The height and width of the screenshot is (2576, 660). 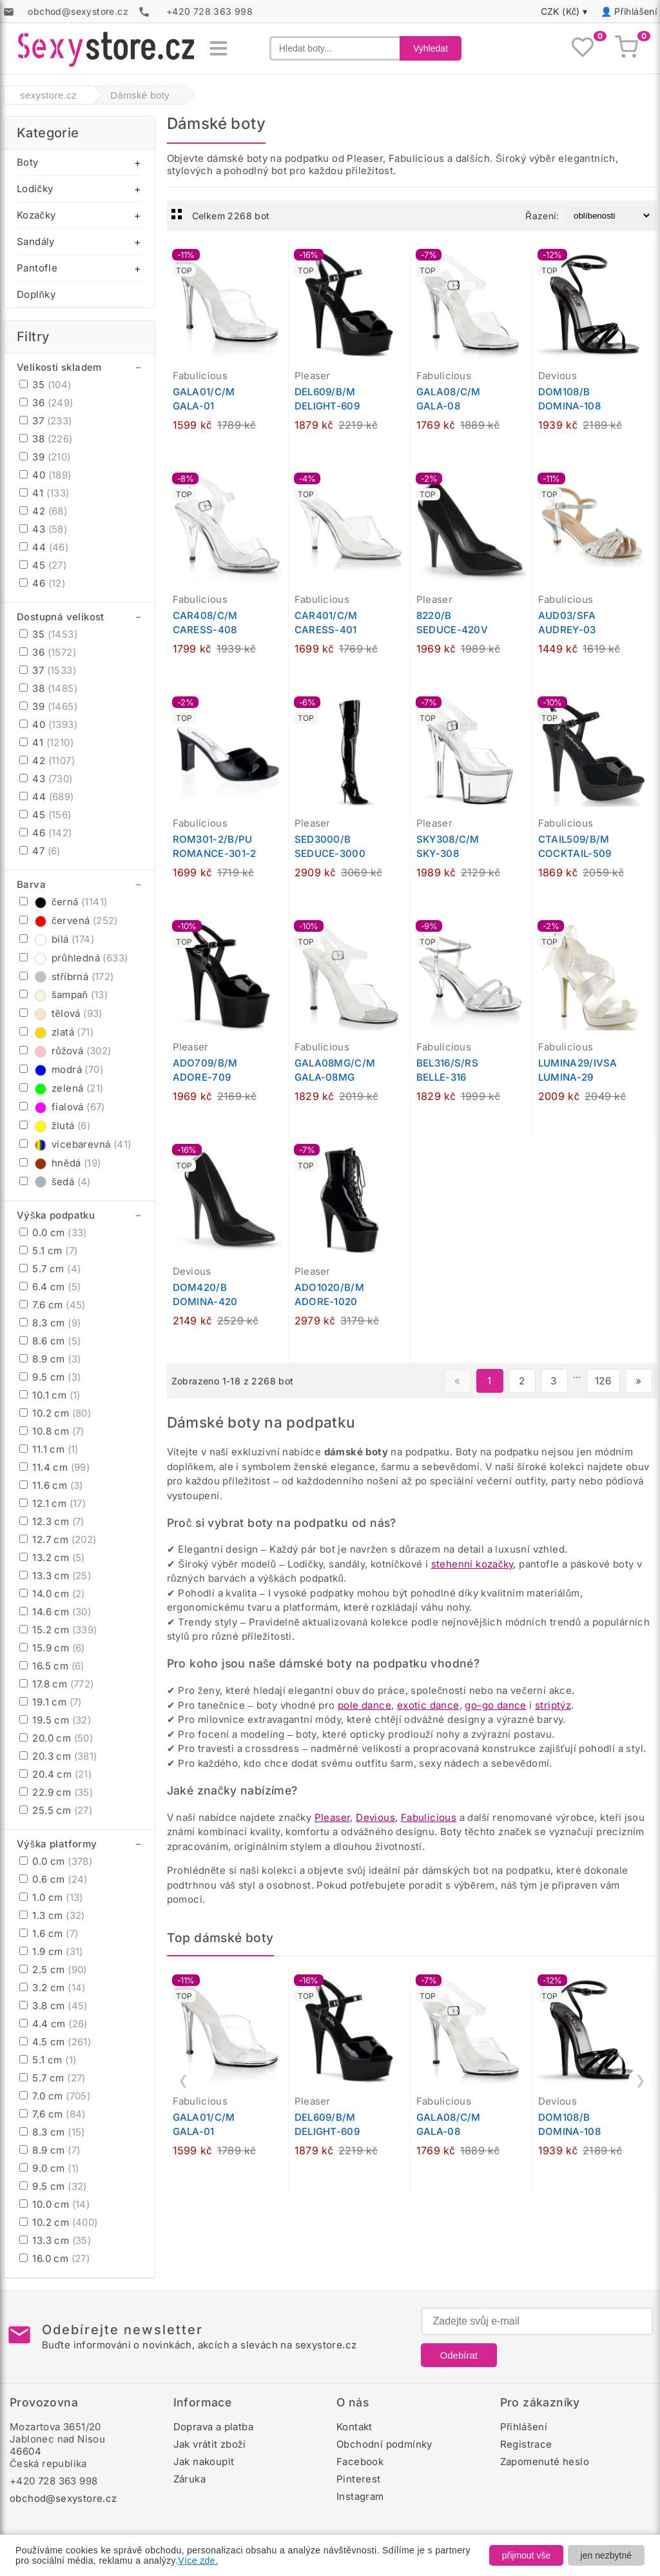 I want to click on modrá, so click(x=61, y=1069).